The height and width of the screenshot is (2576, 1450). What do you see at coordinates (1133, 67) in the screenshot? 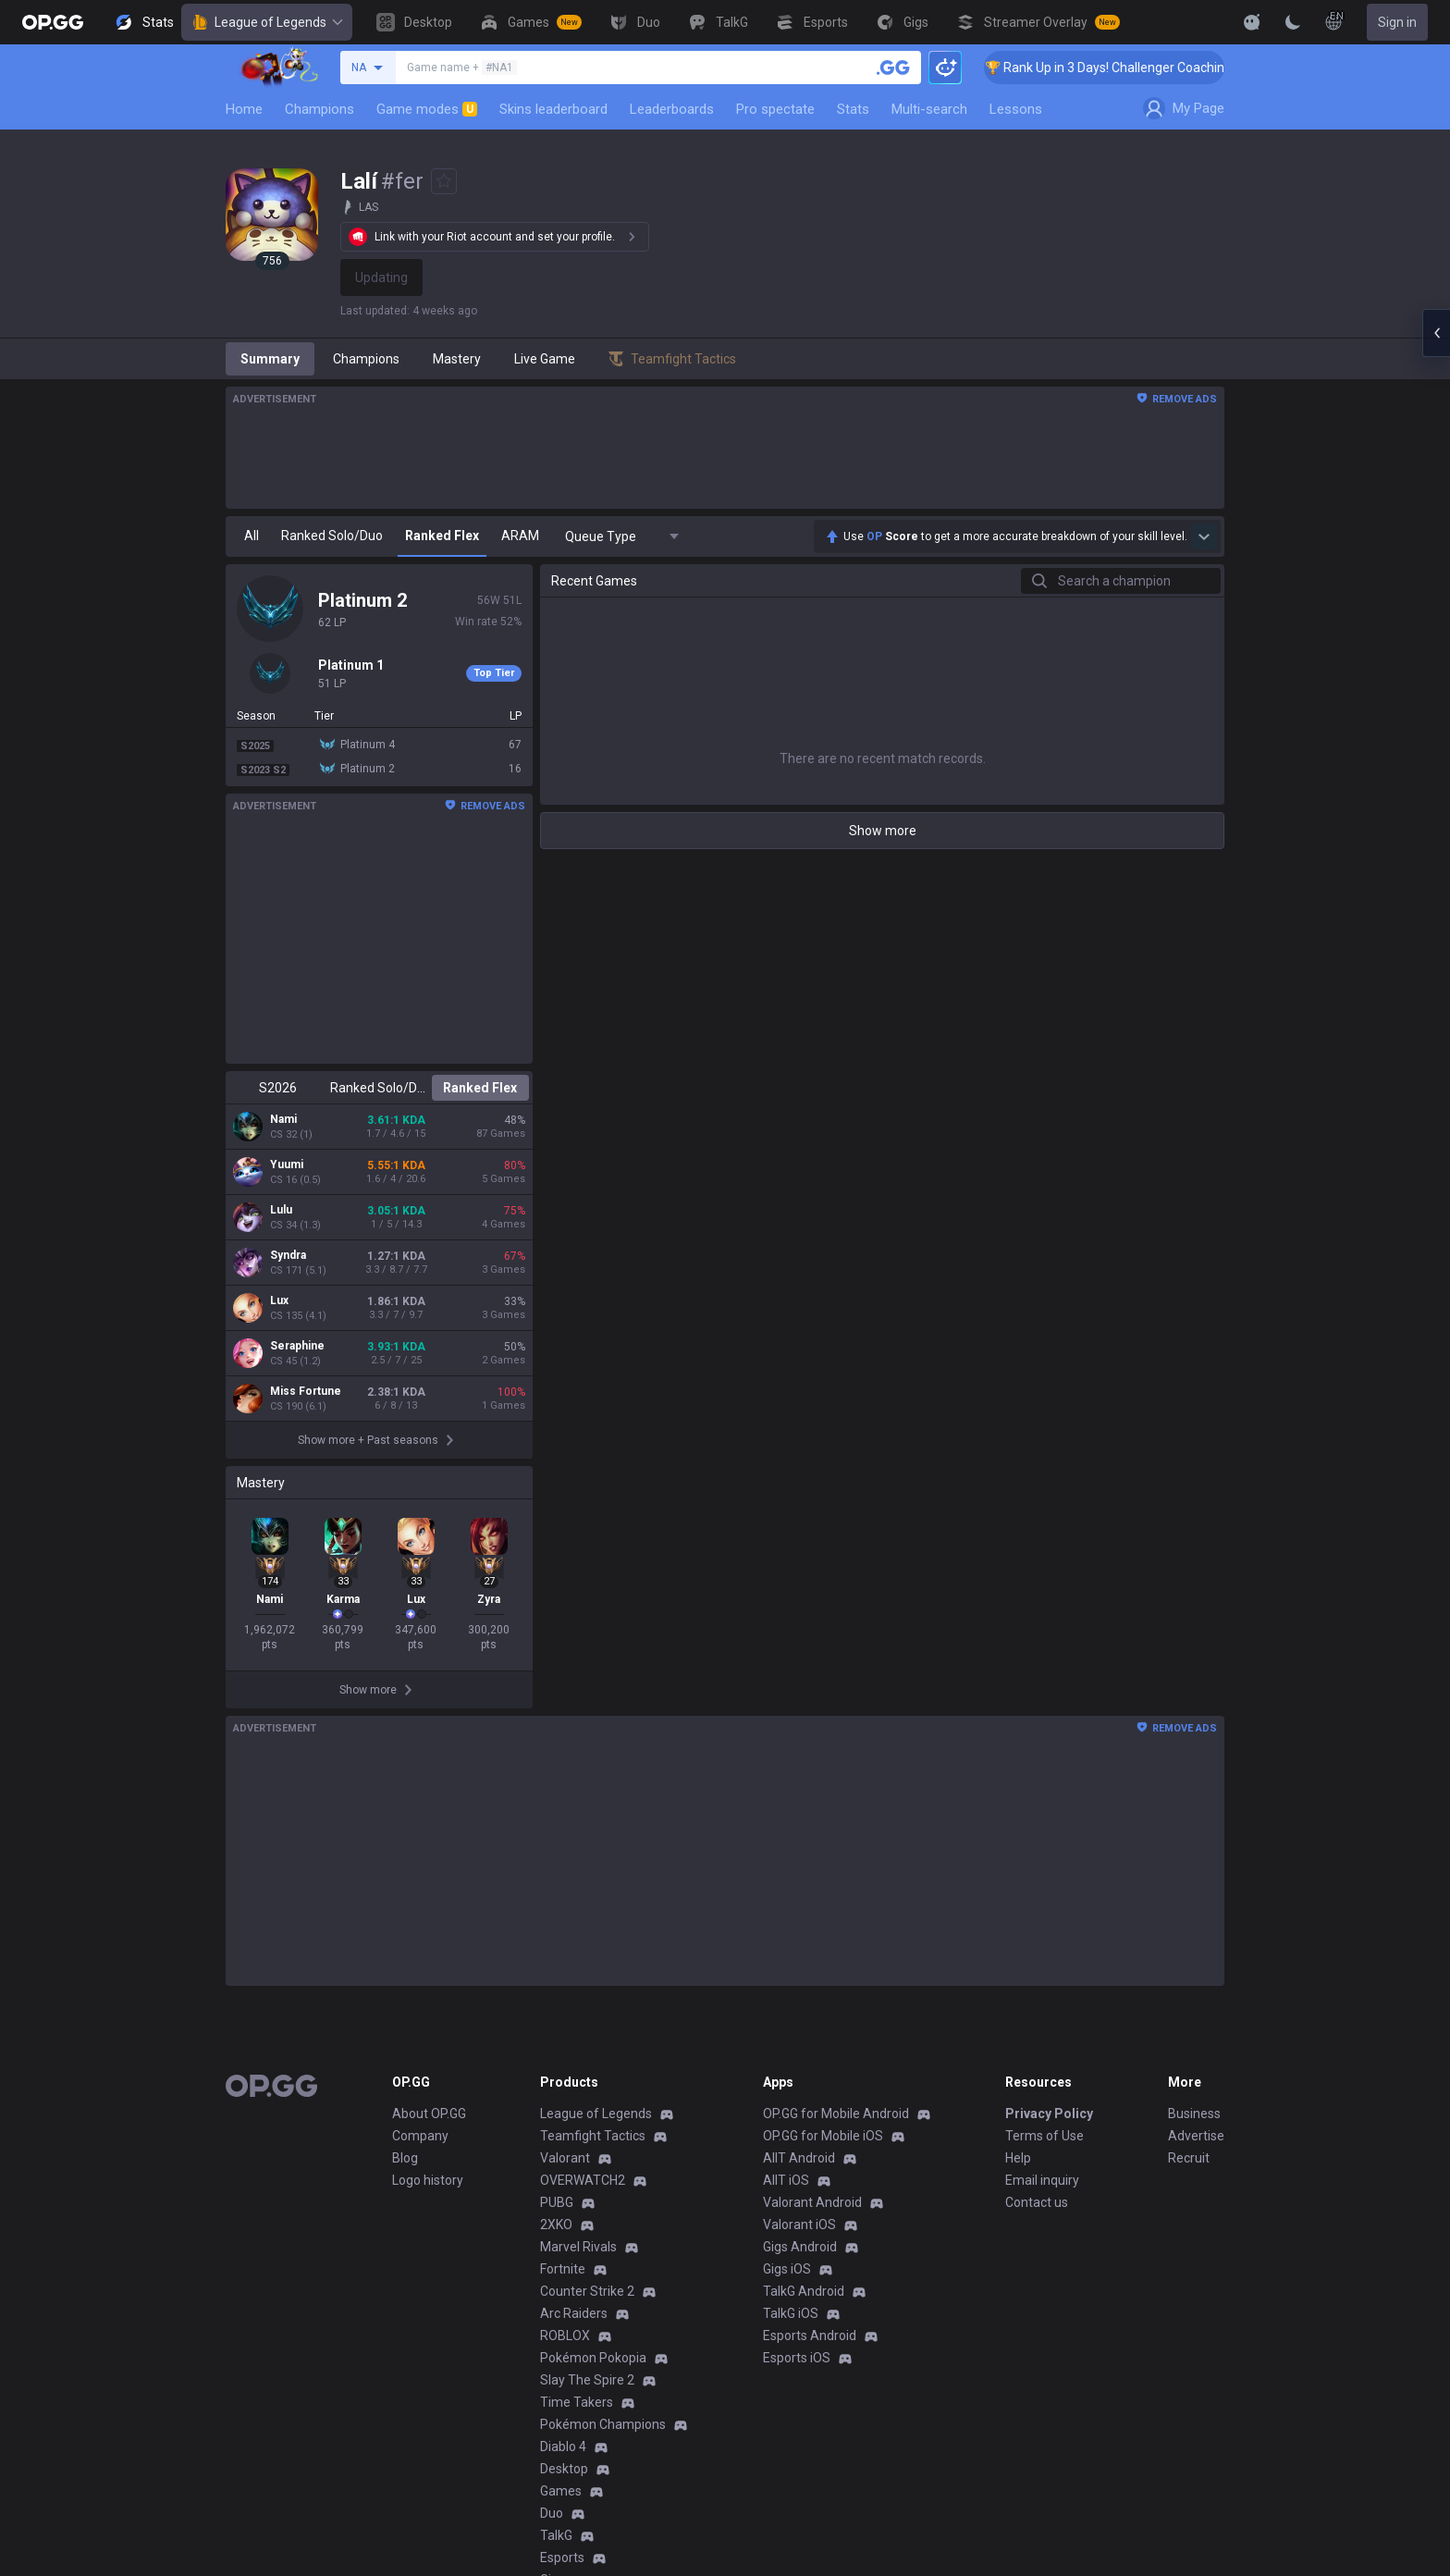
I see `🏆 Rank Up in 3 Days! Challenger Coaching` at bounding box center [1133, 67].